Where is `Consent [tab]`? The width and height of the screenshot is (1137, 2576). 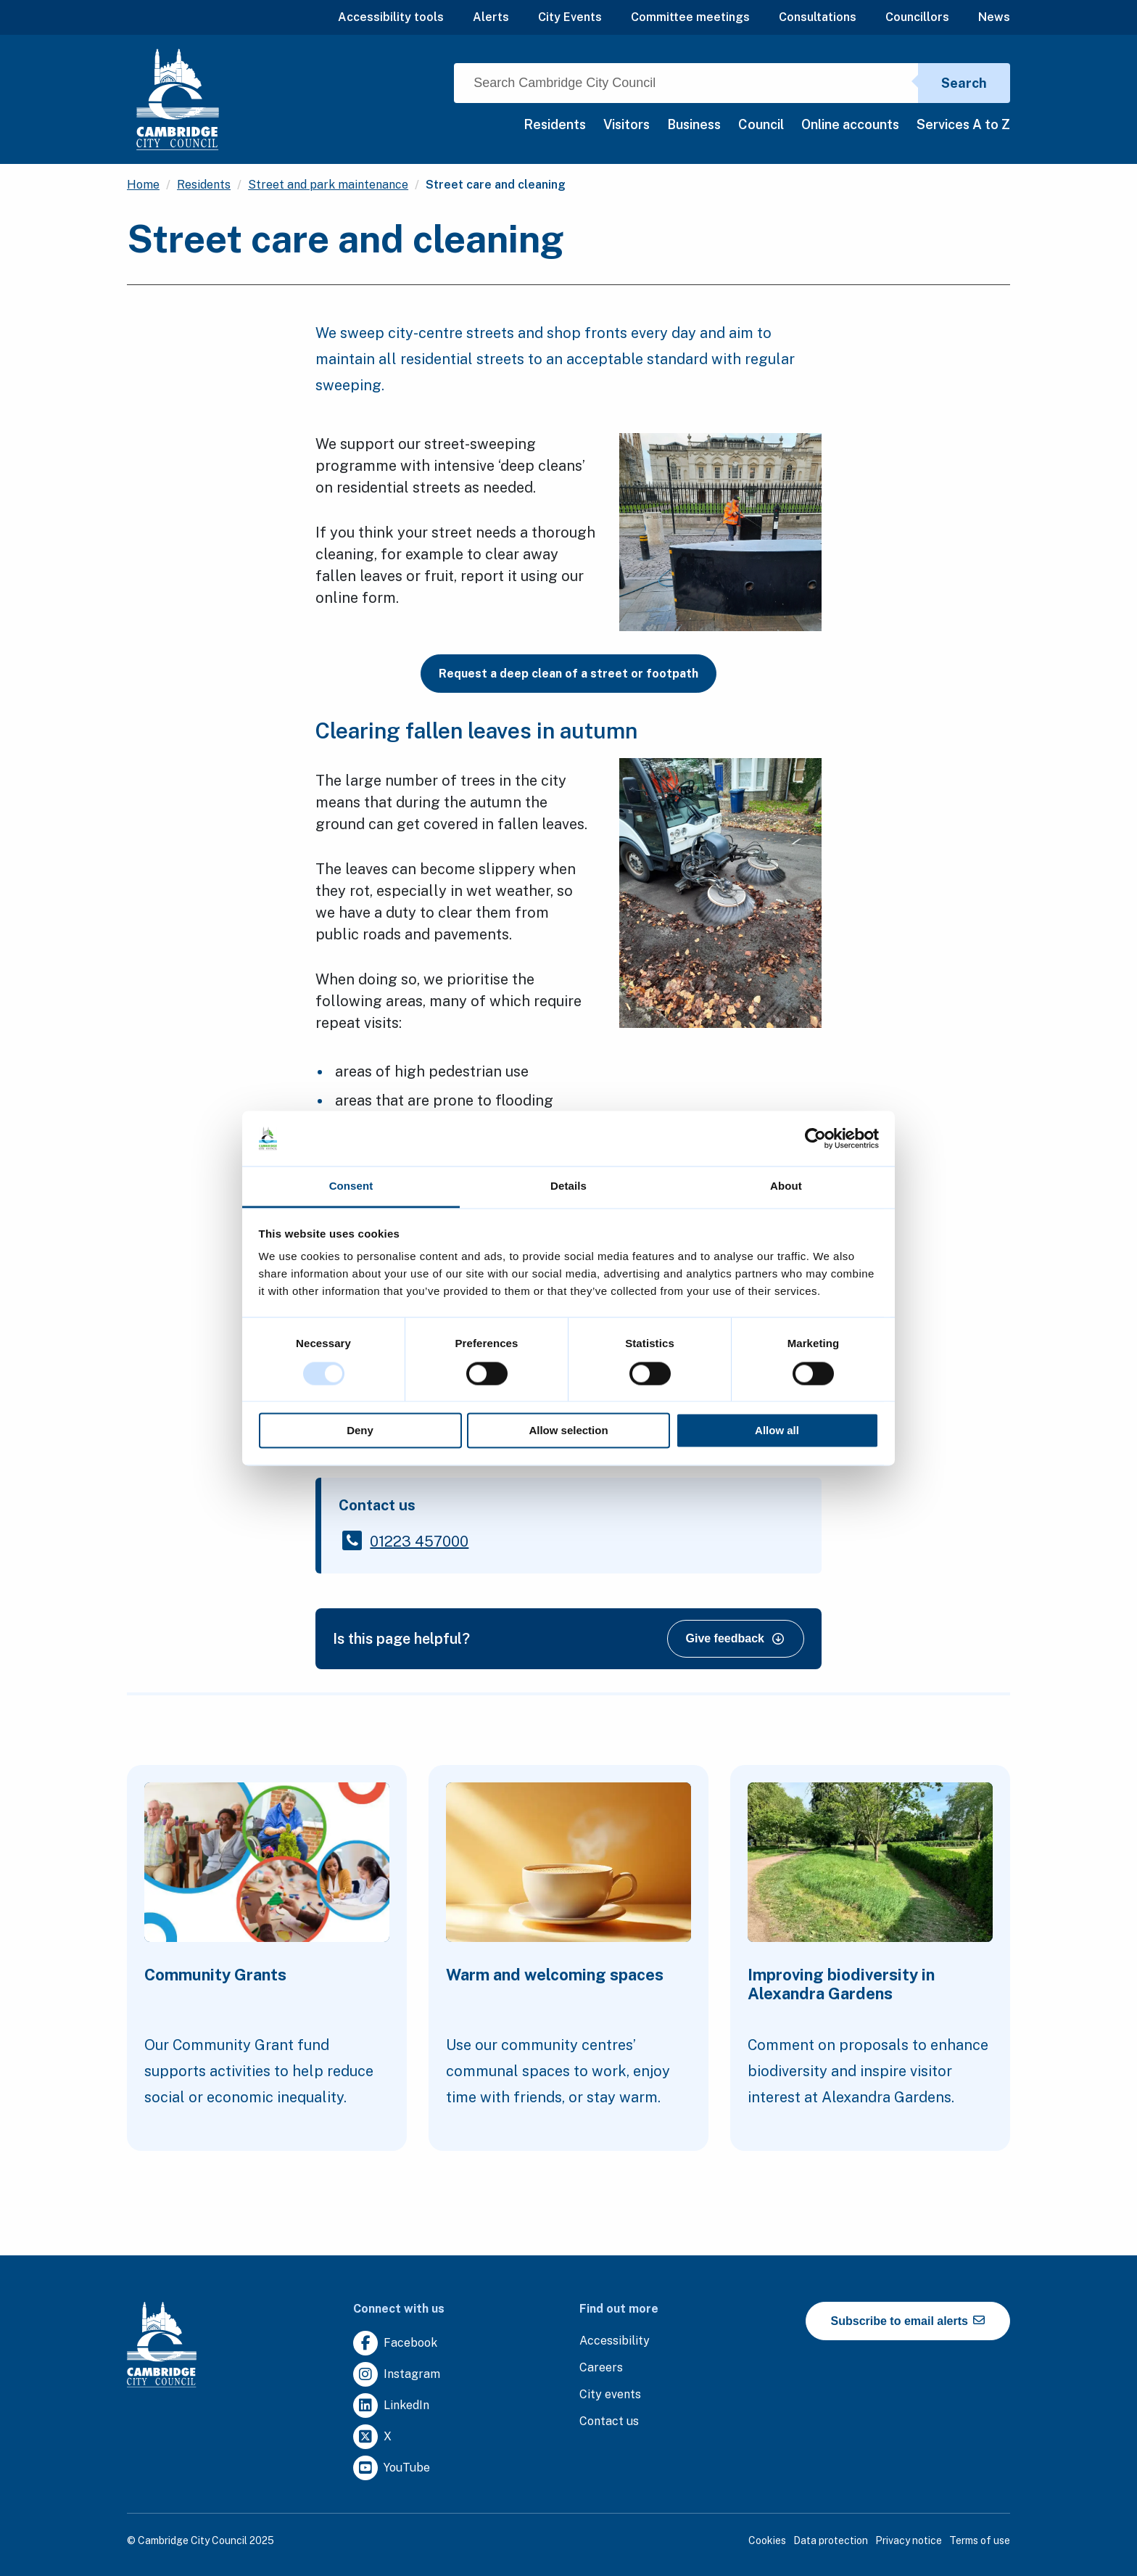 Consent [tab] is located at coordinates (351, 1186).